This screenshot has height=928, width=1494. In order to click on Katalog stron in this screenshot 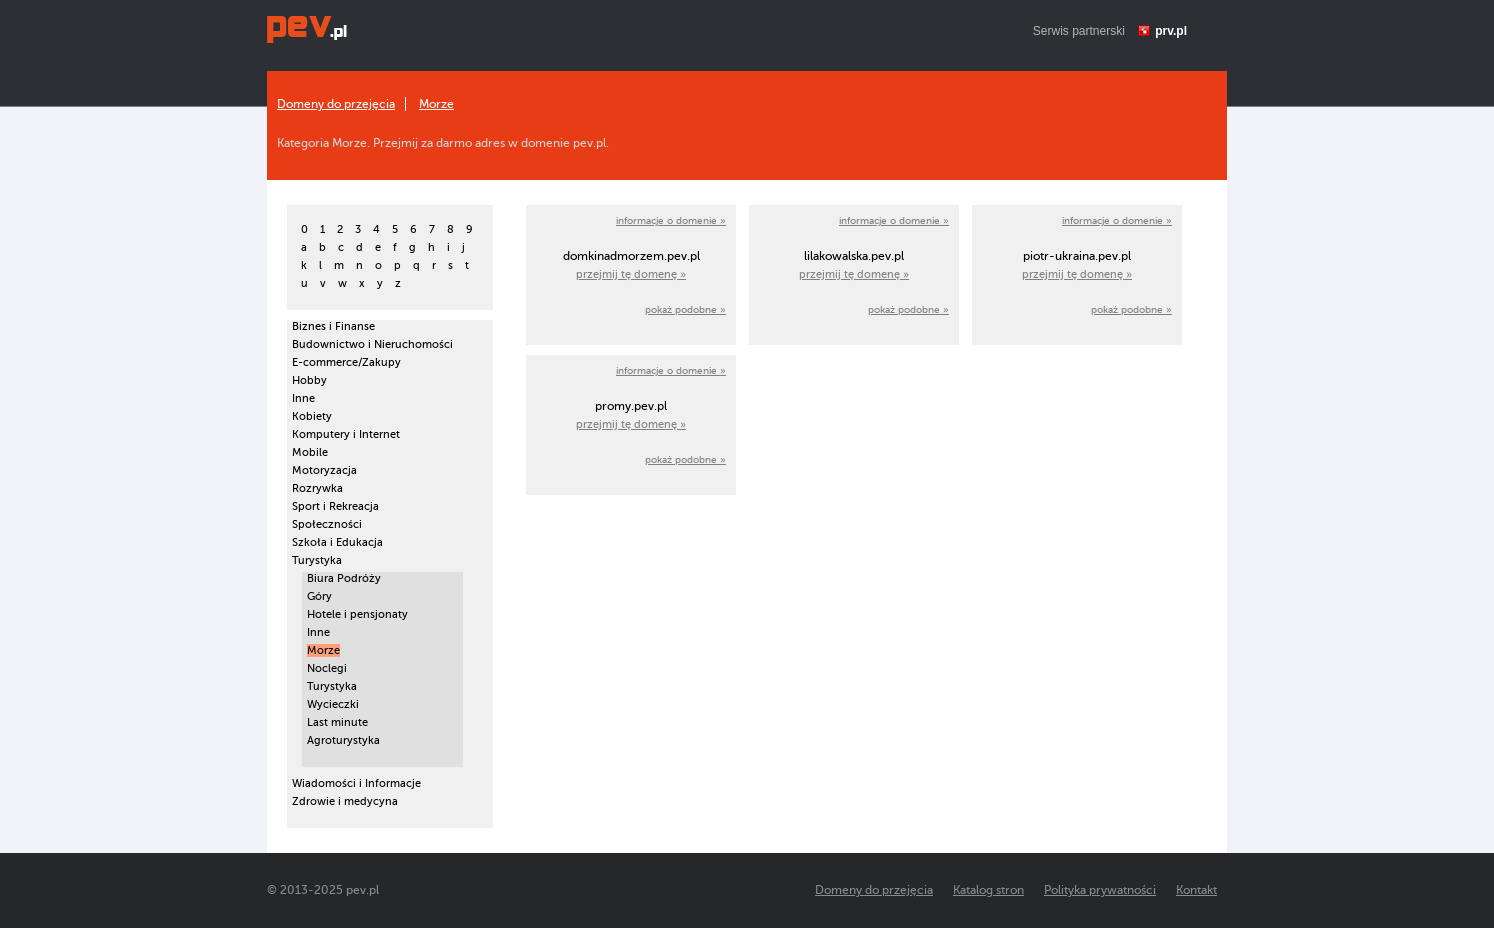, I will do `click(988, 890)`.